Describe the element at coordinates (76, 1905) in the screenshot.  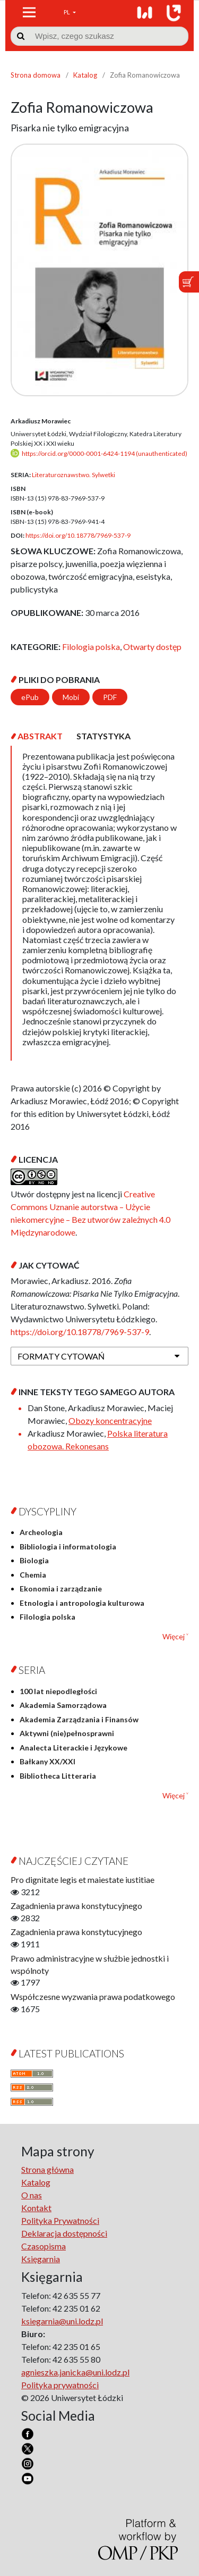
I see `Zagadnienia prawa konstytucyjnego` at that location.